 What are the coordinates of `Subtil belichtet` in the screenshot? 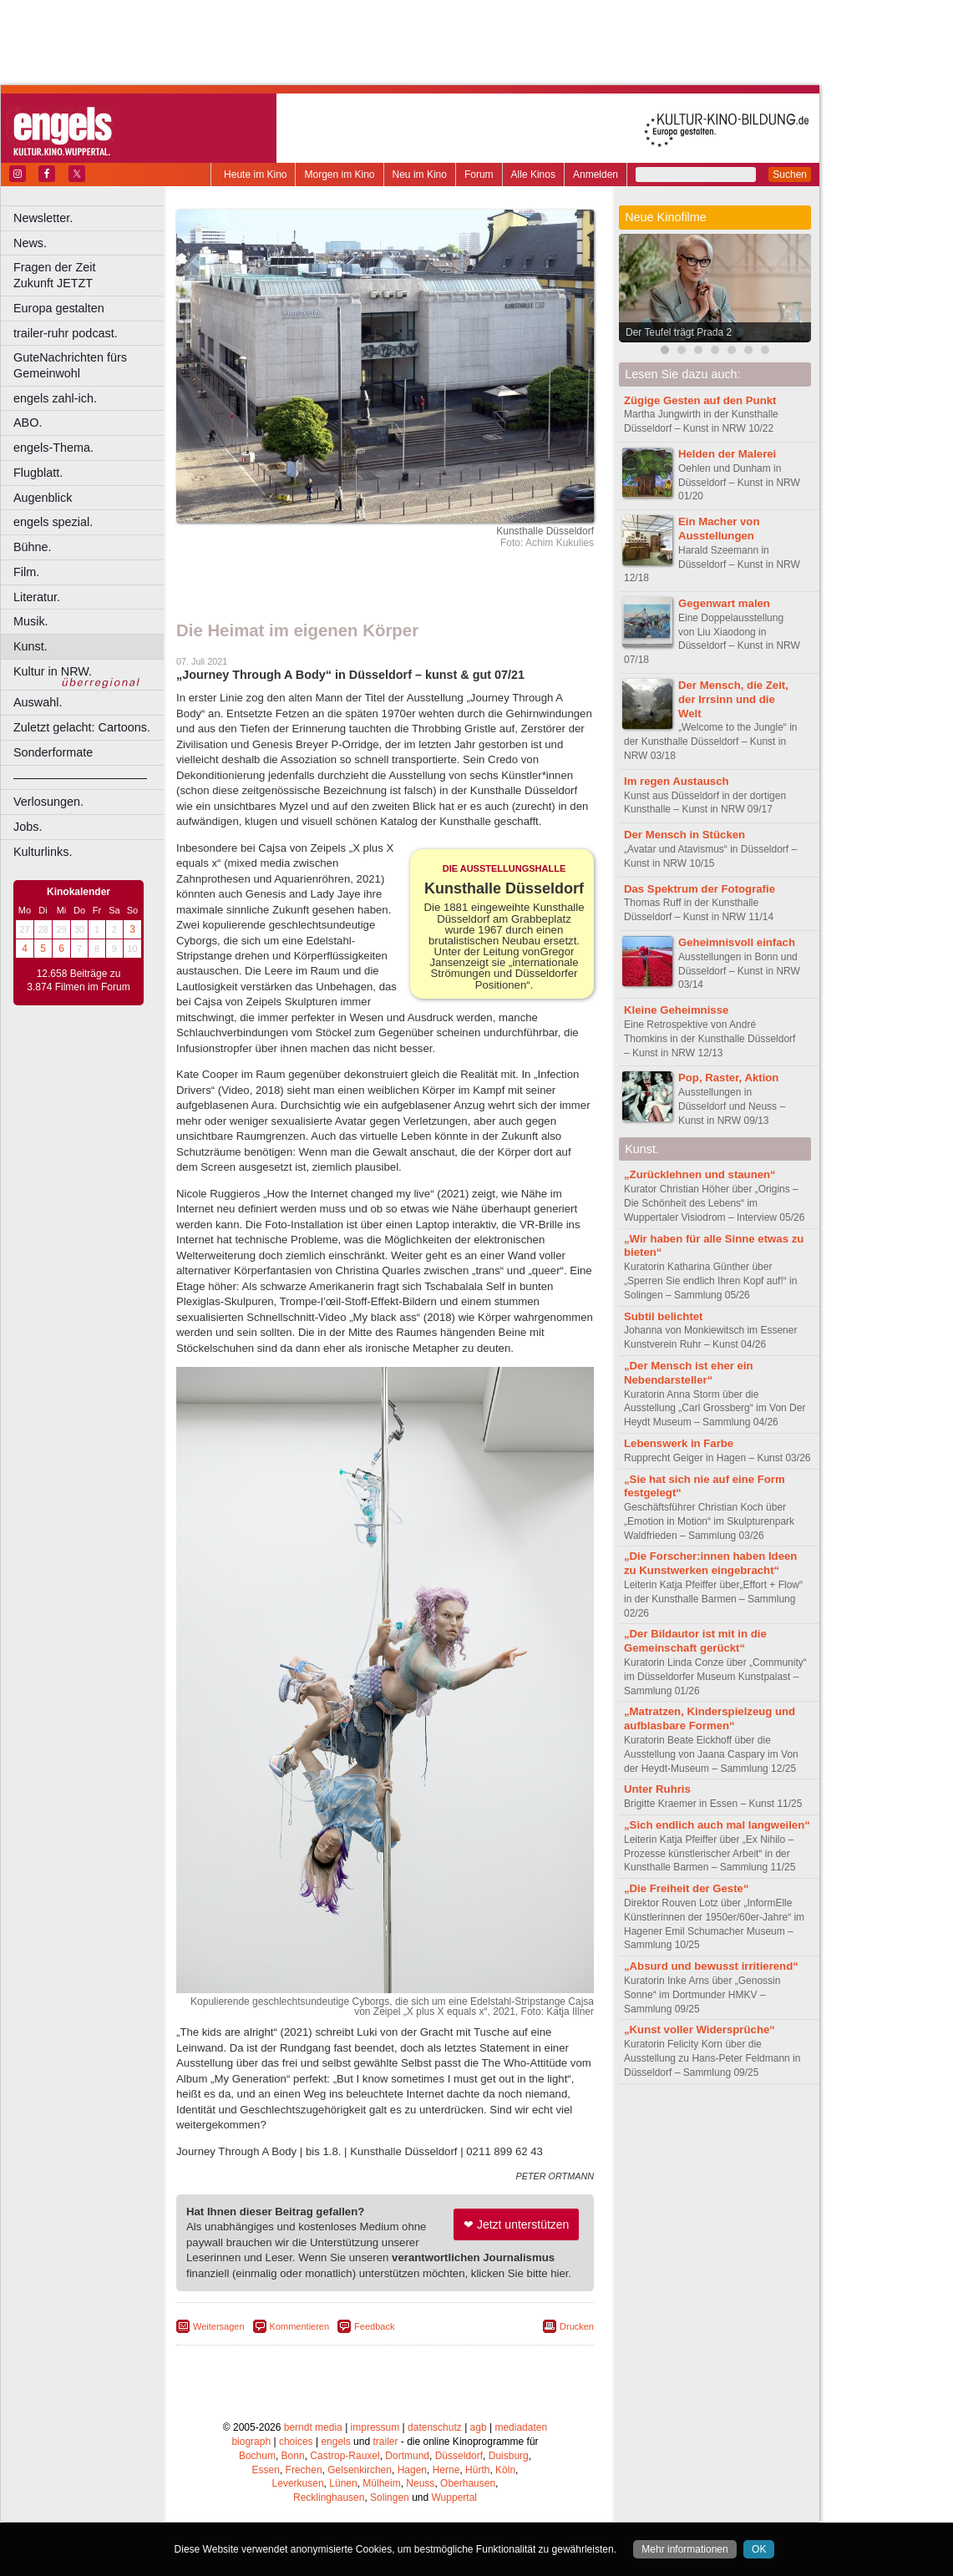 It's located at (663, 1316).